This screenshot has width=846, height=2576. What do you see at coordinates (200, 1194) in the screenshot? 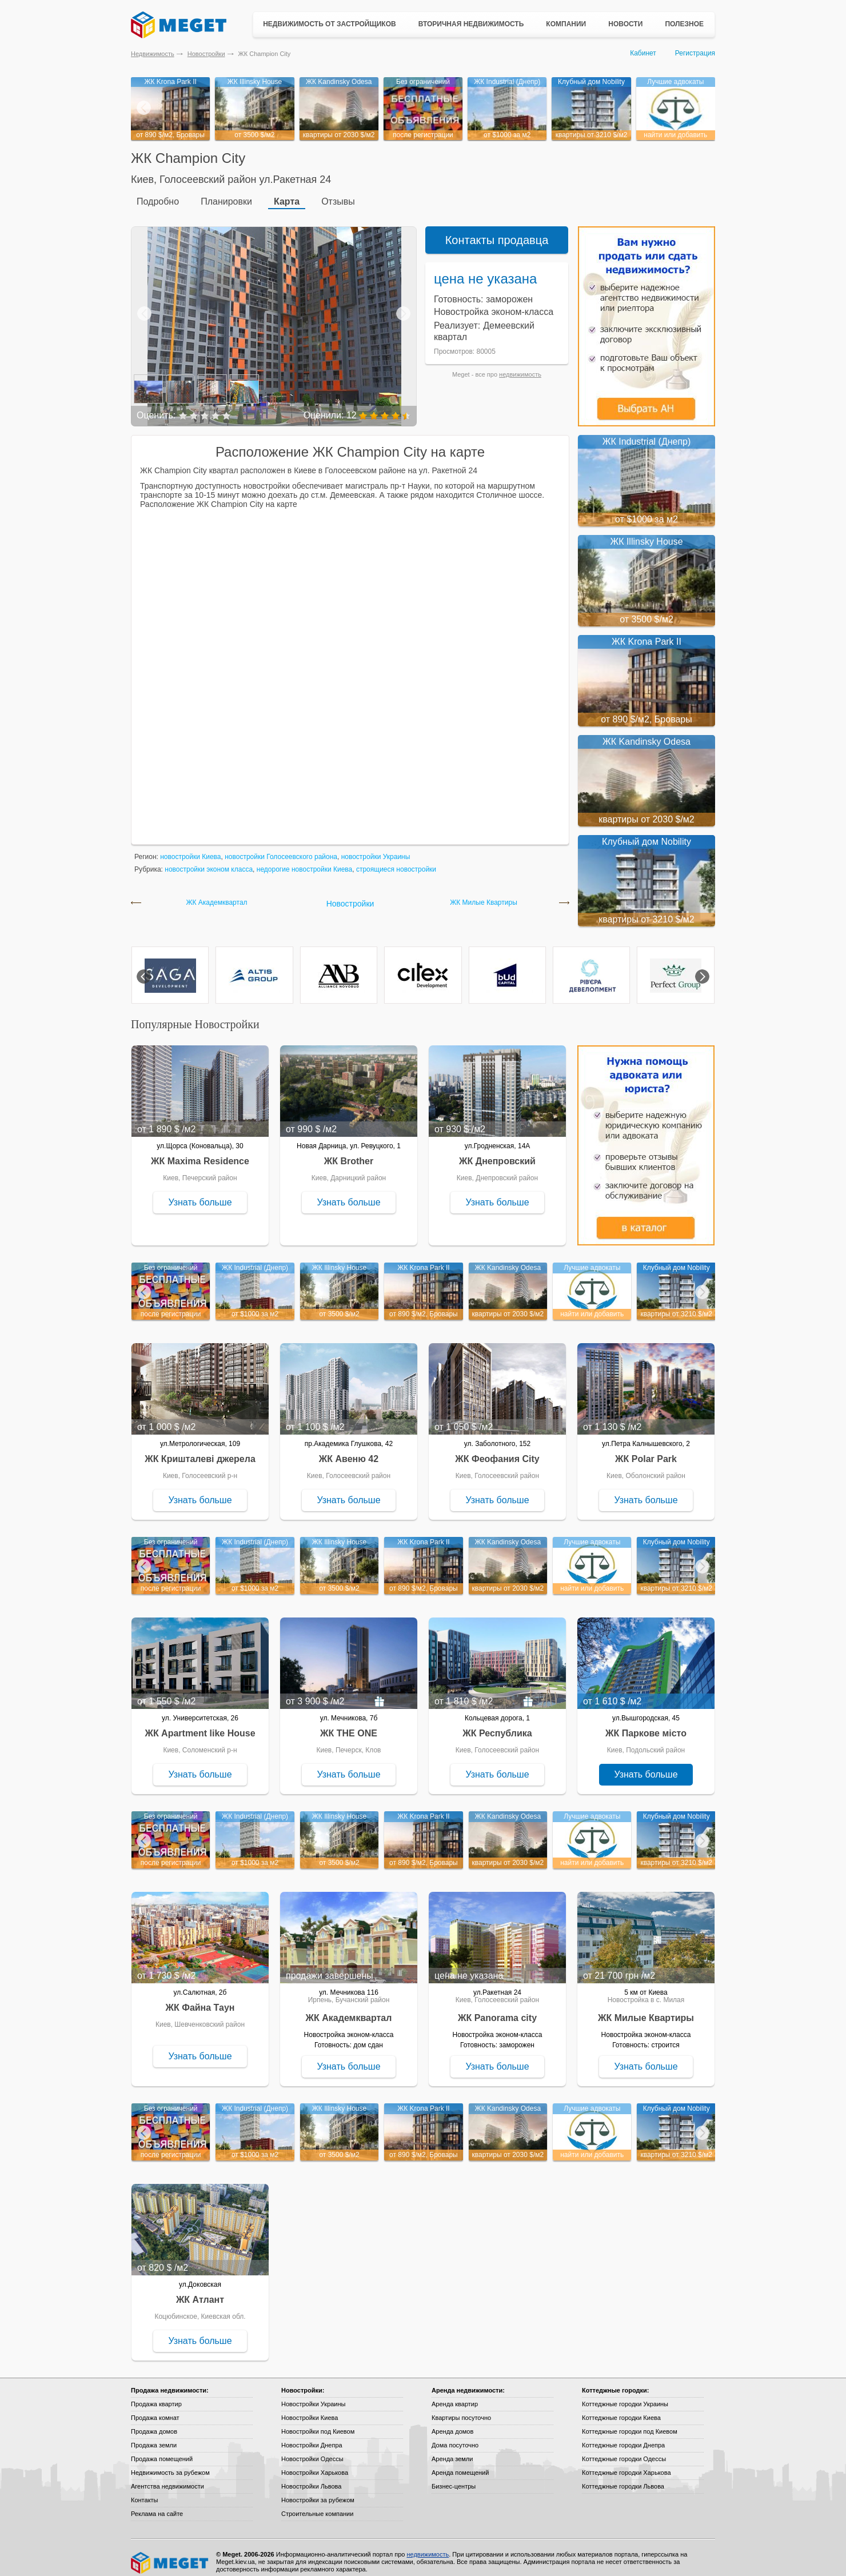
I see `Узнать больше` at bounding box center [200, 1194].